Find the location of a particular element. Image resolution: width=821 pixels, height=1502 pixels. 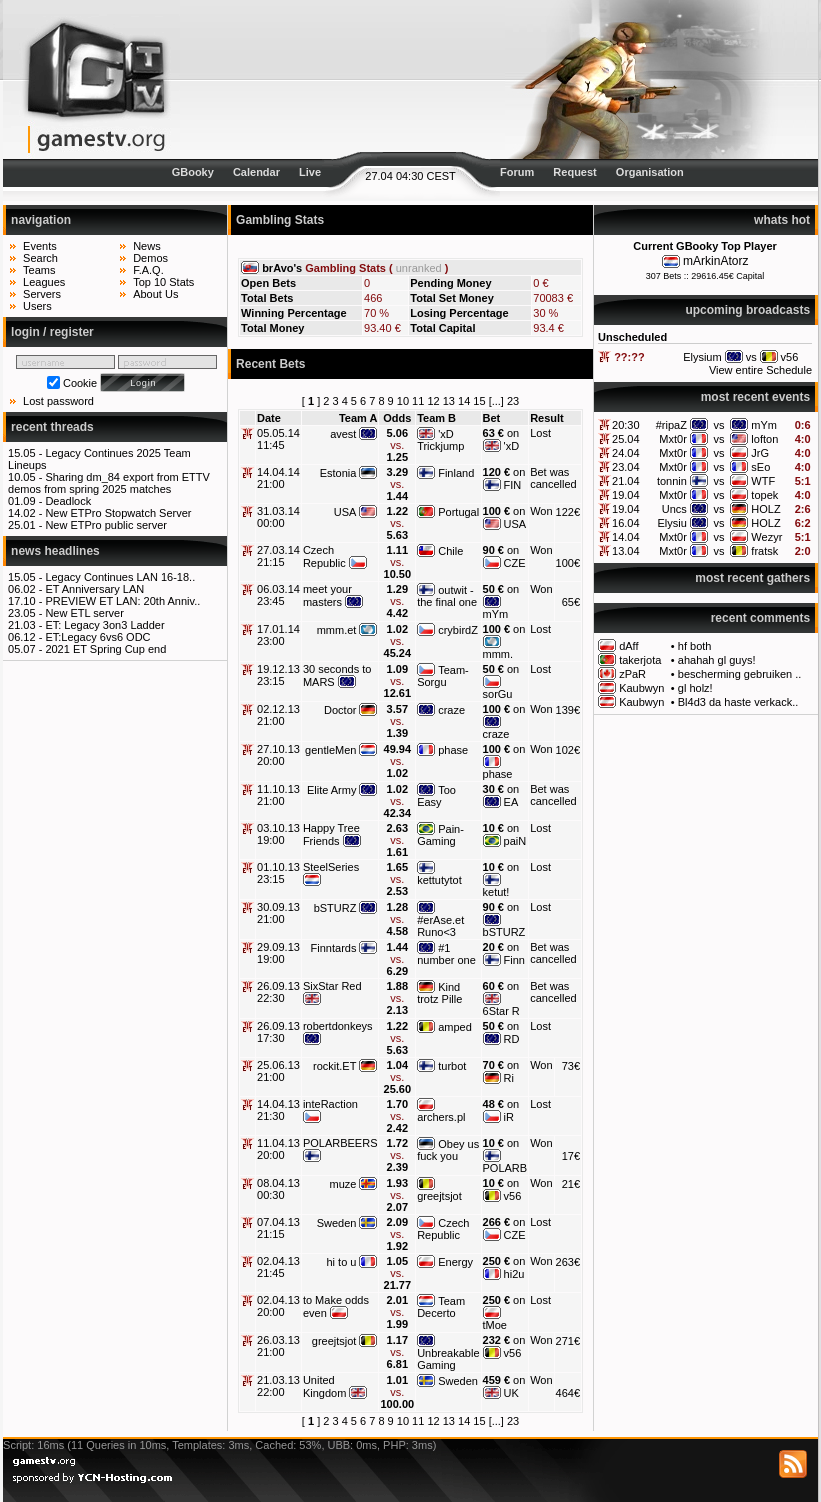

13.04 is located at coordinates (626, 551).